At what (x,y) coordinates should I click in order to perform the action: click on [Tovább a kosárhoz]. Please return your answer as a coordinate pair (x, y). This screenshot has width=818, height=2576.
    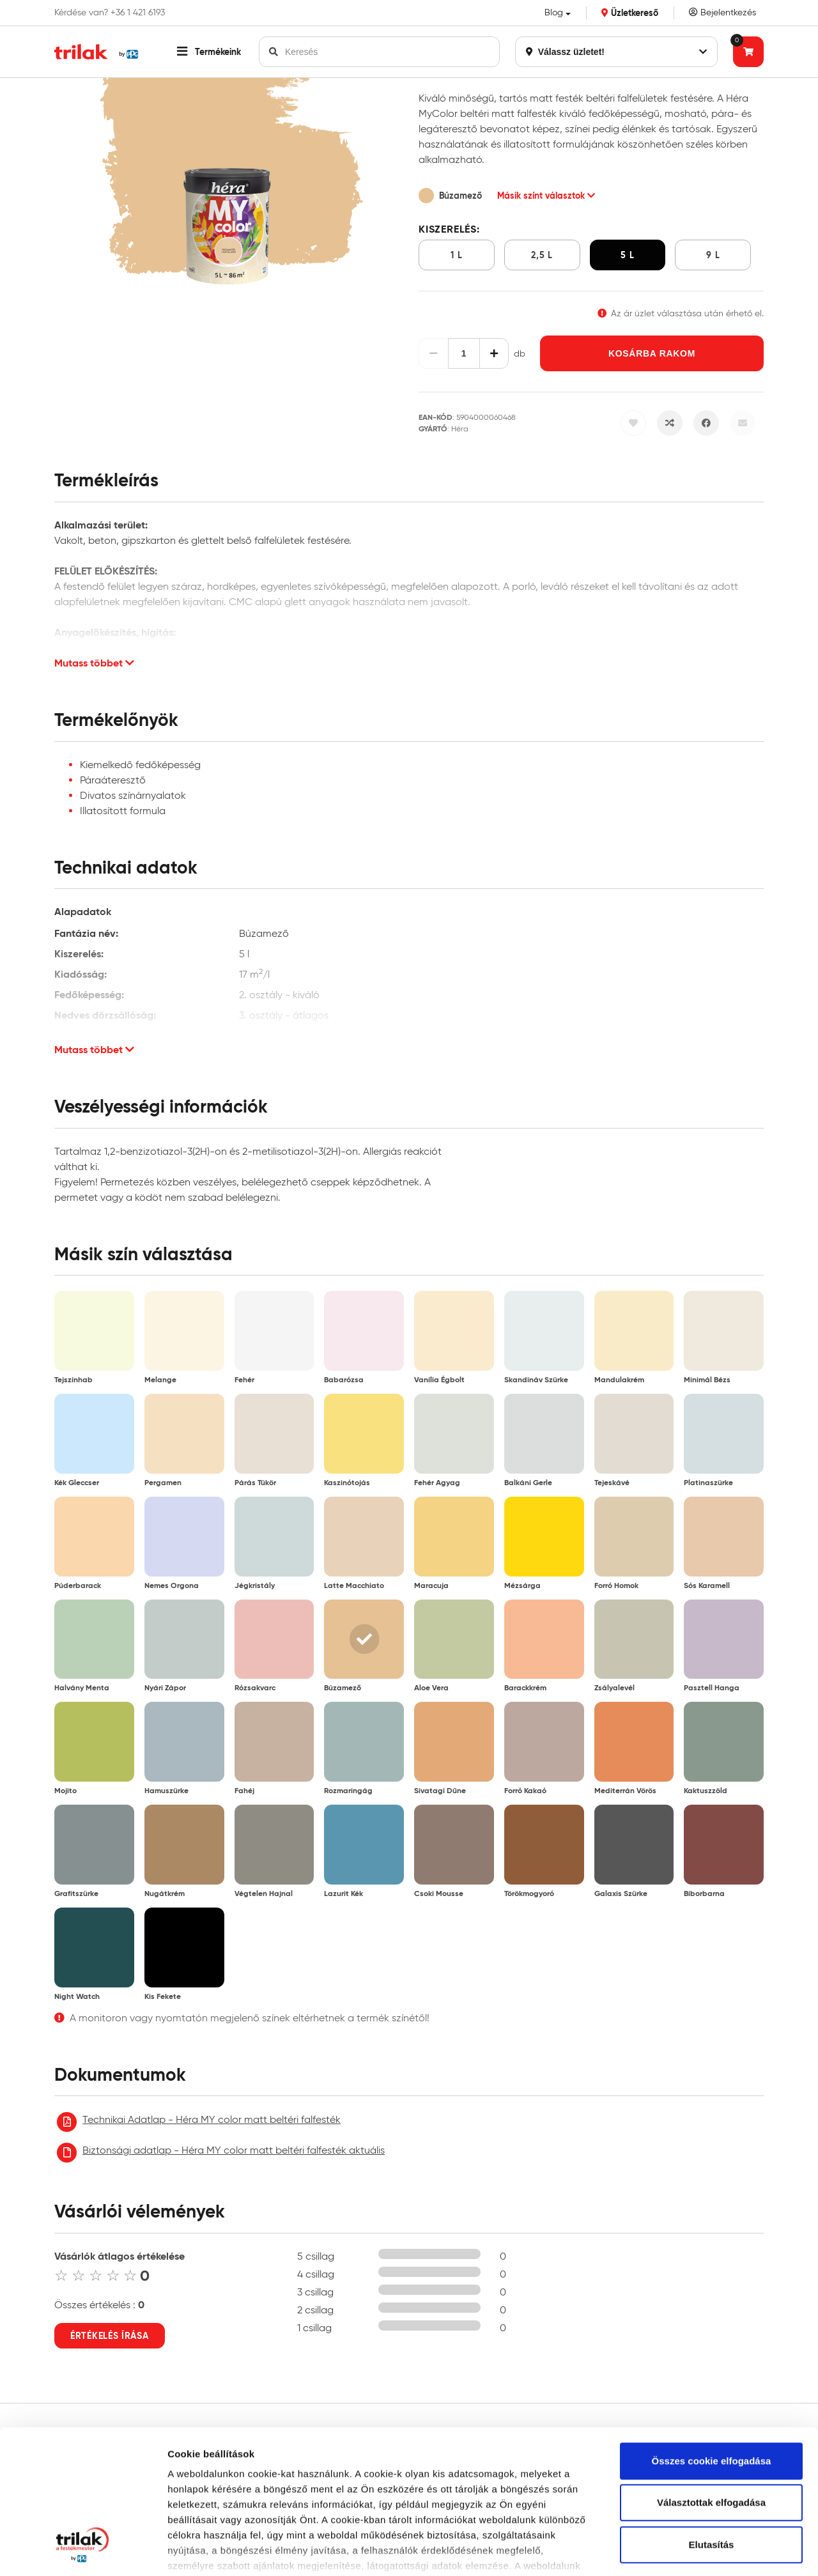
    Looking at the image, I should click on (748, 51).